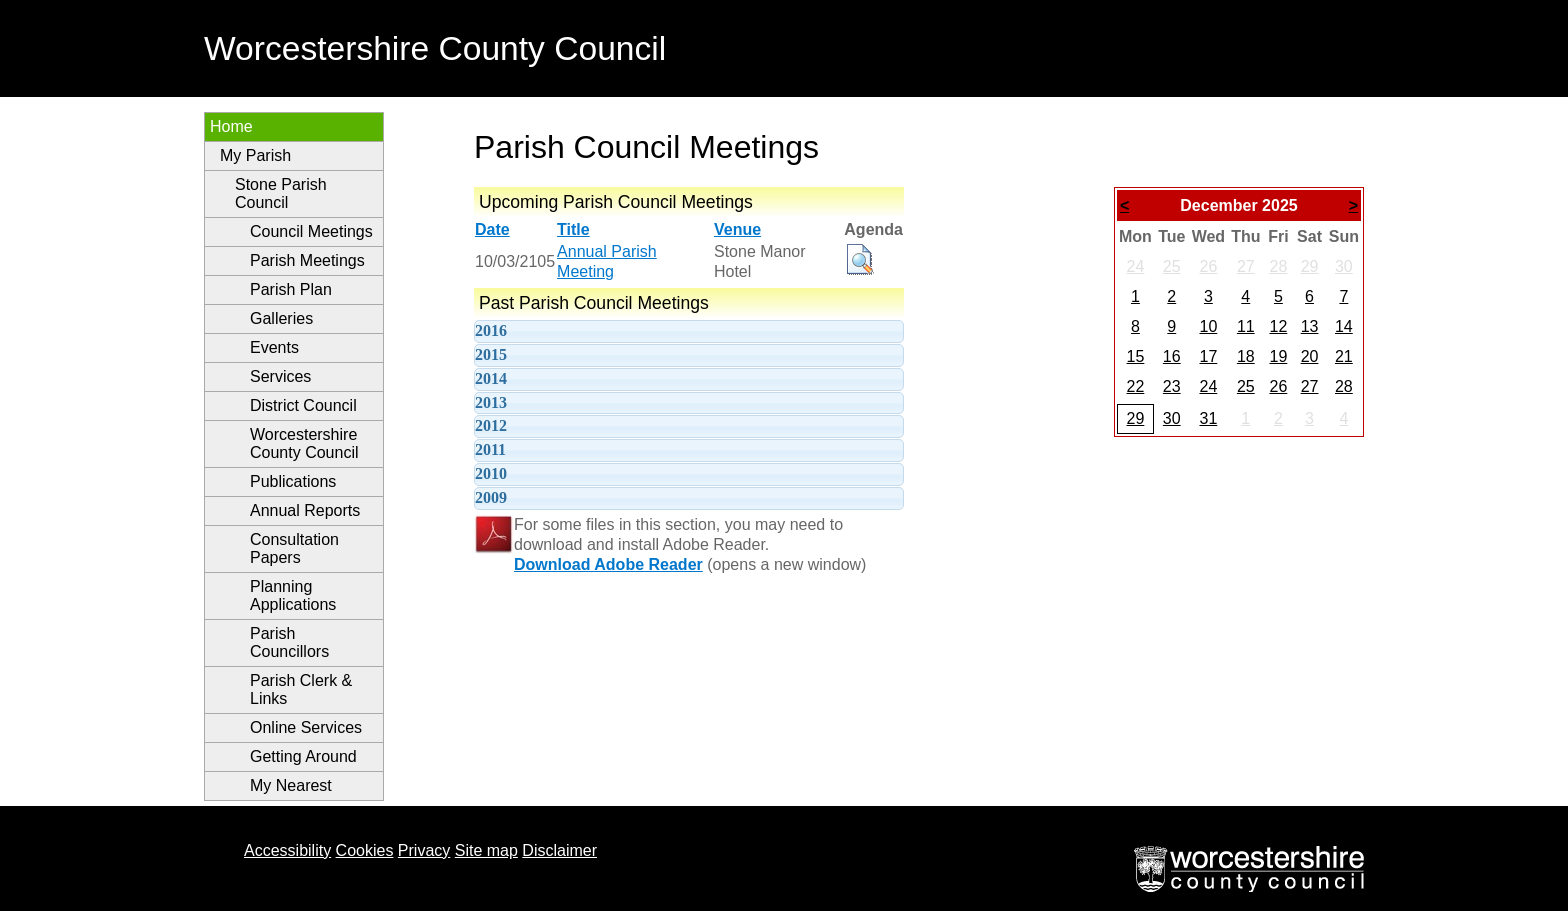  What do you see at coordinates (559, 850) in the screenshot?
I see `Disclaimer` at bounding box center [559, 850].